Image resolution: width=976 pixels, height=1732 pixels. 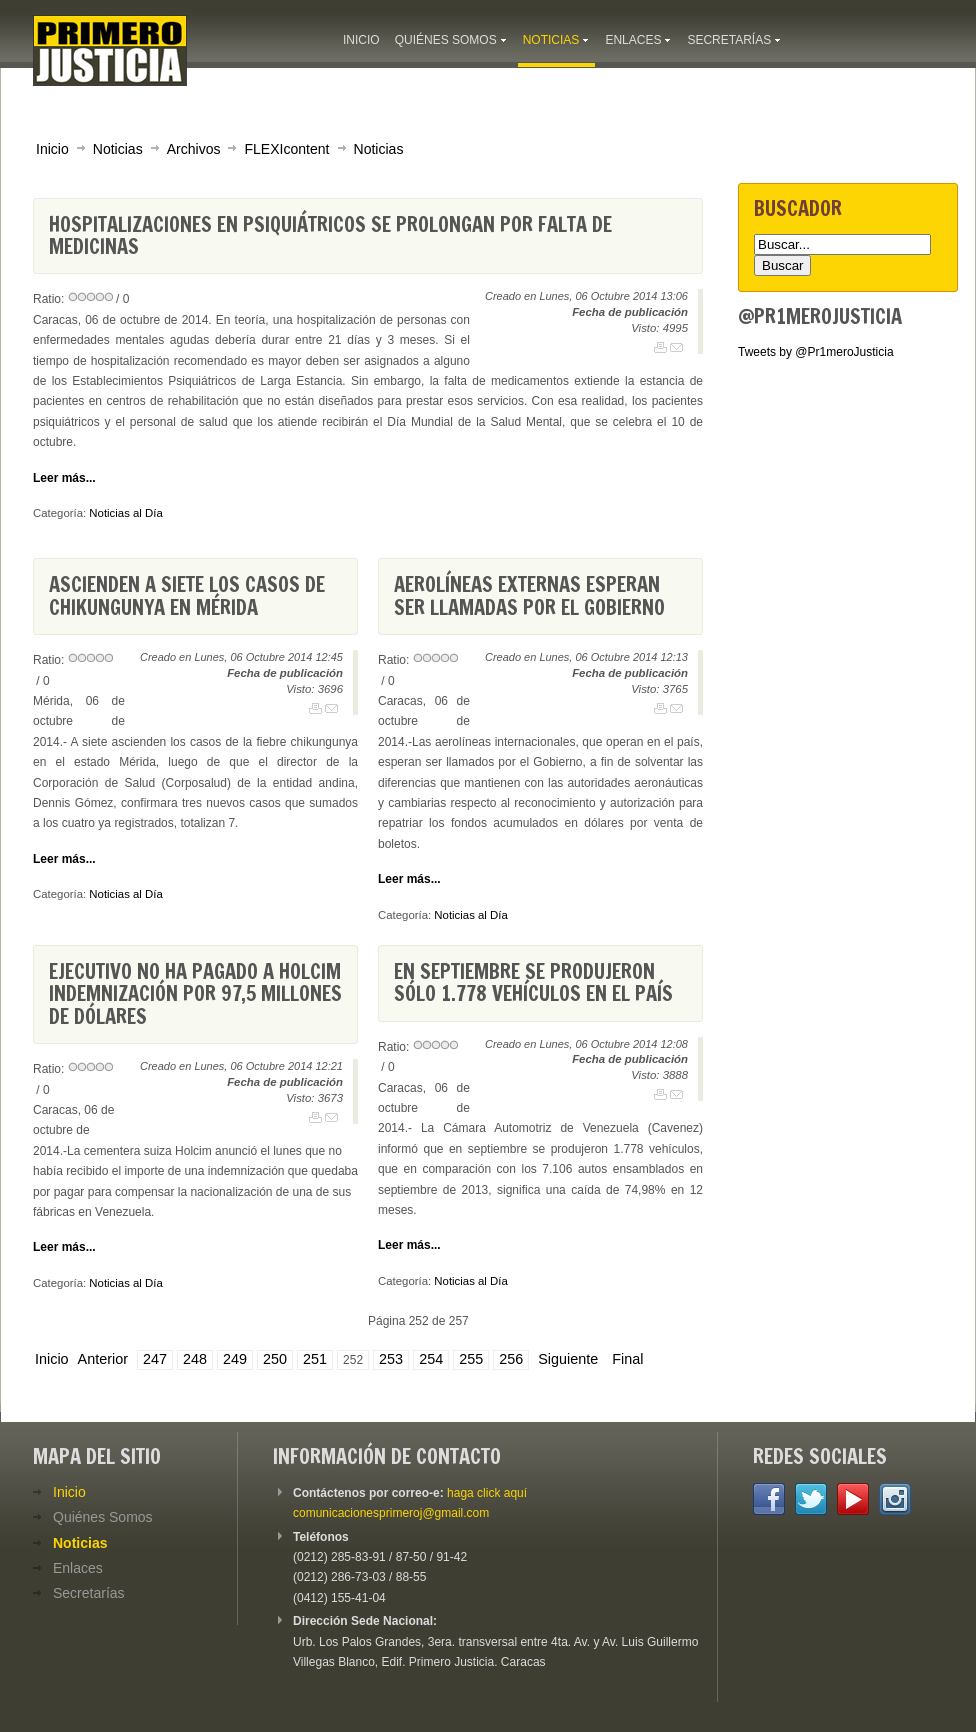 What do you see at coordinates (816, 352) in the screenshot?
I see `Tweets by @Pr1meroJusticia` at bounding box center [816, 352].